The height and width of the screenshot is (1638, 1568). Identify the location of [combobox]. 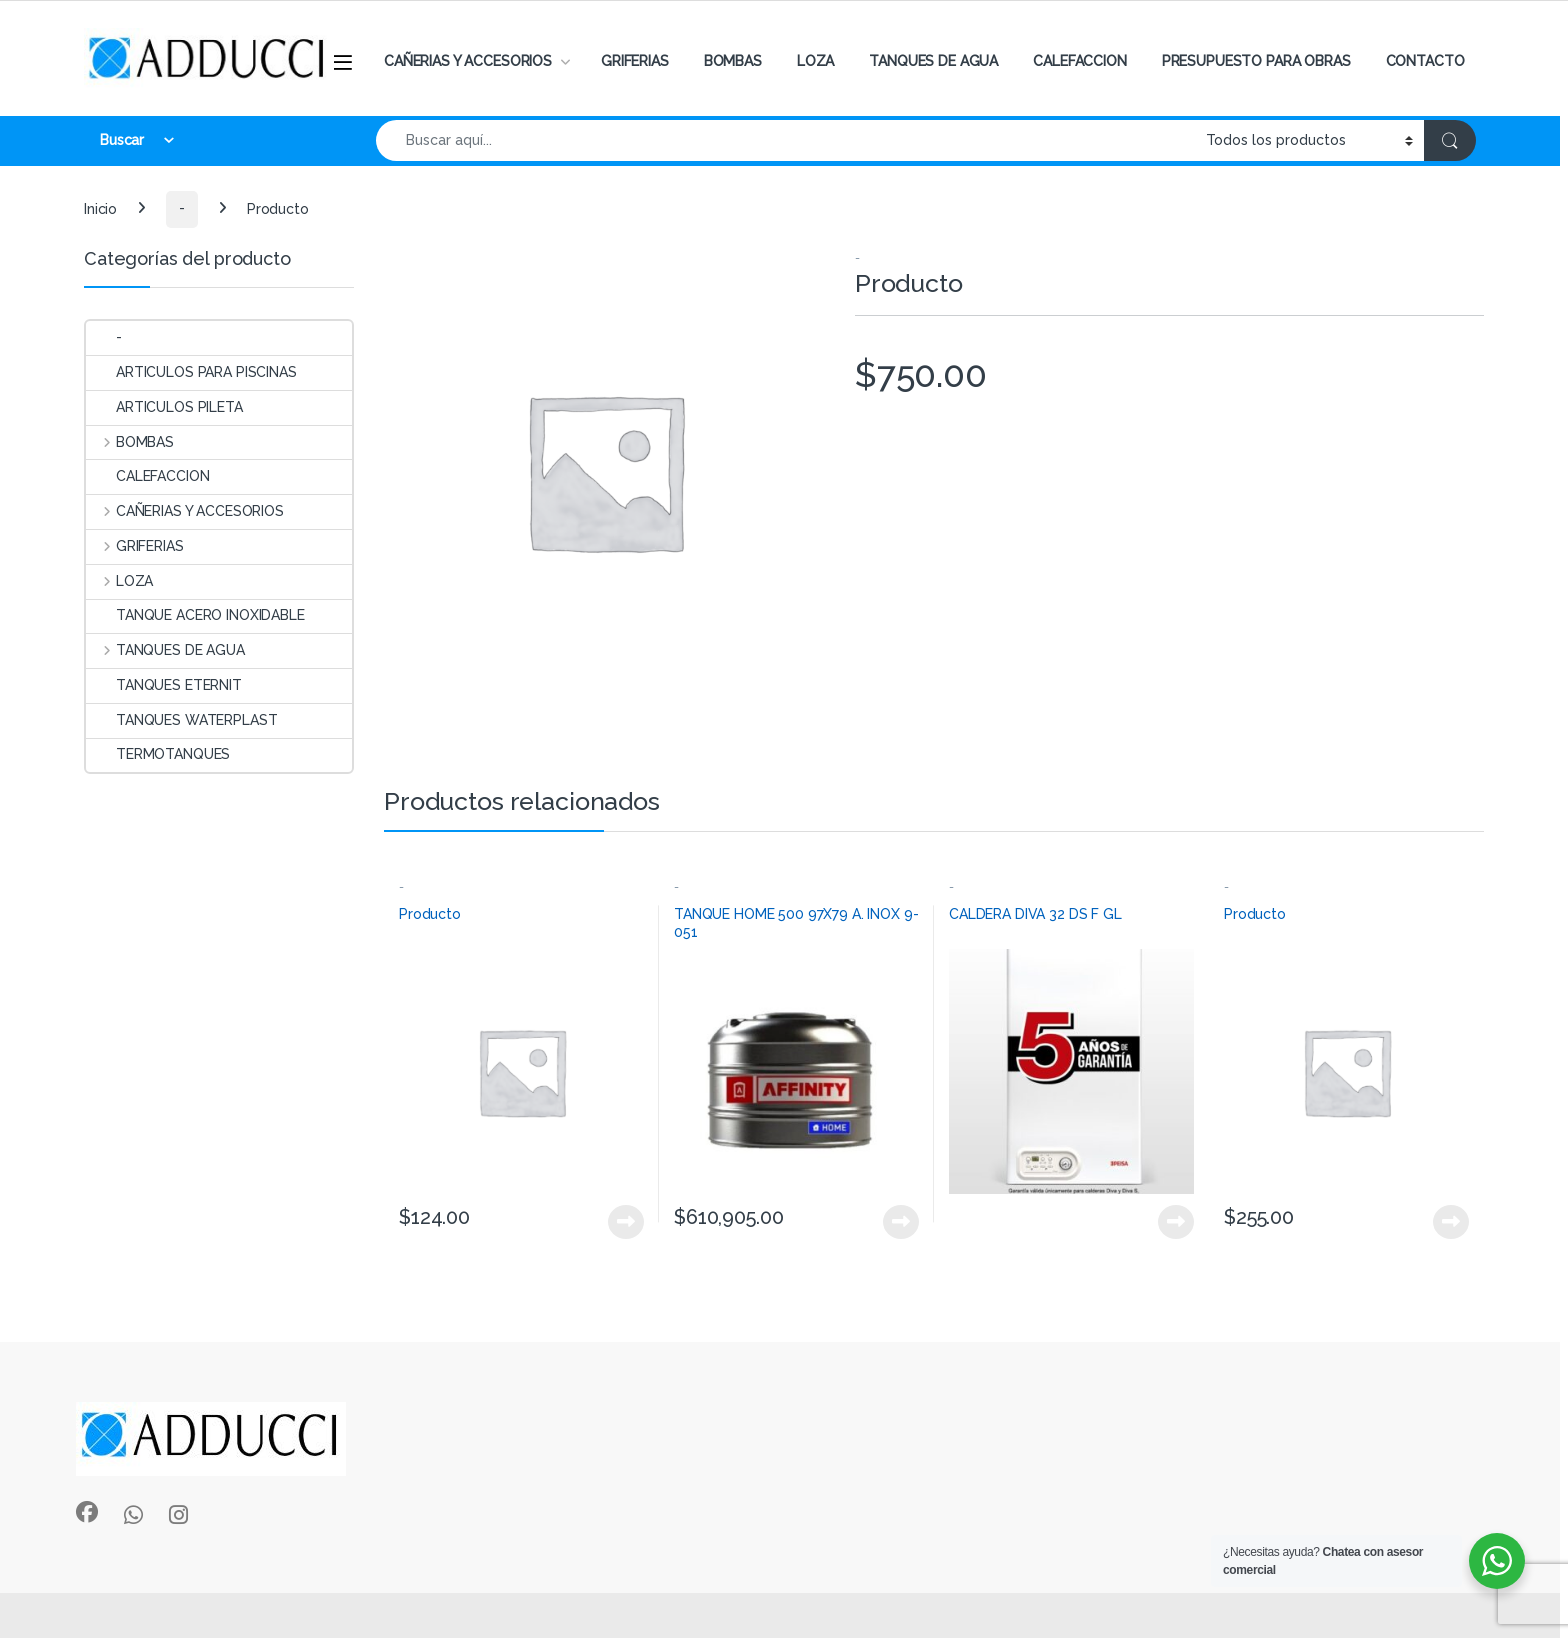
(785, 140).